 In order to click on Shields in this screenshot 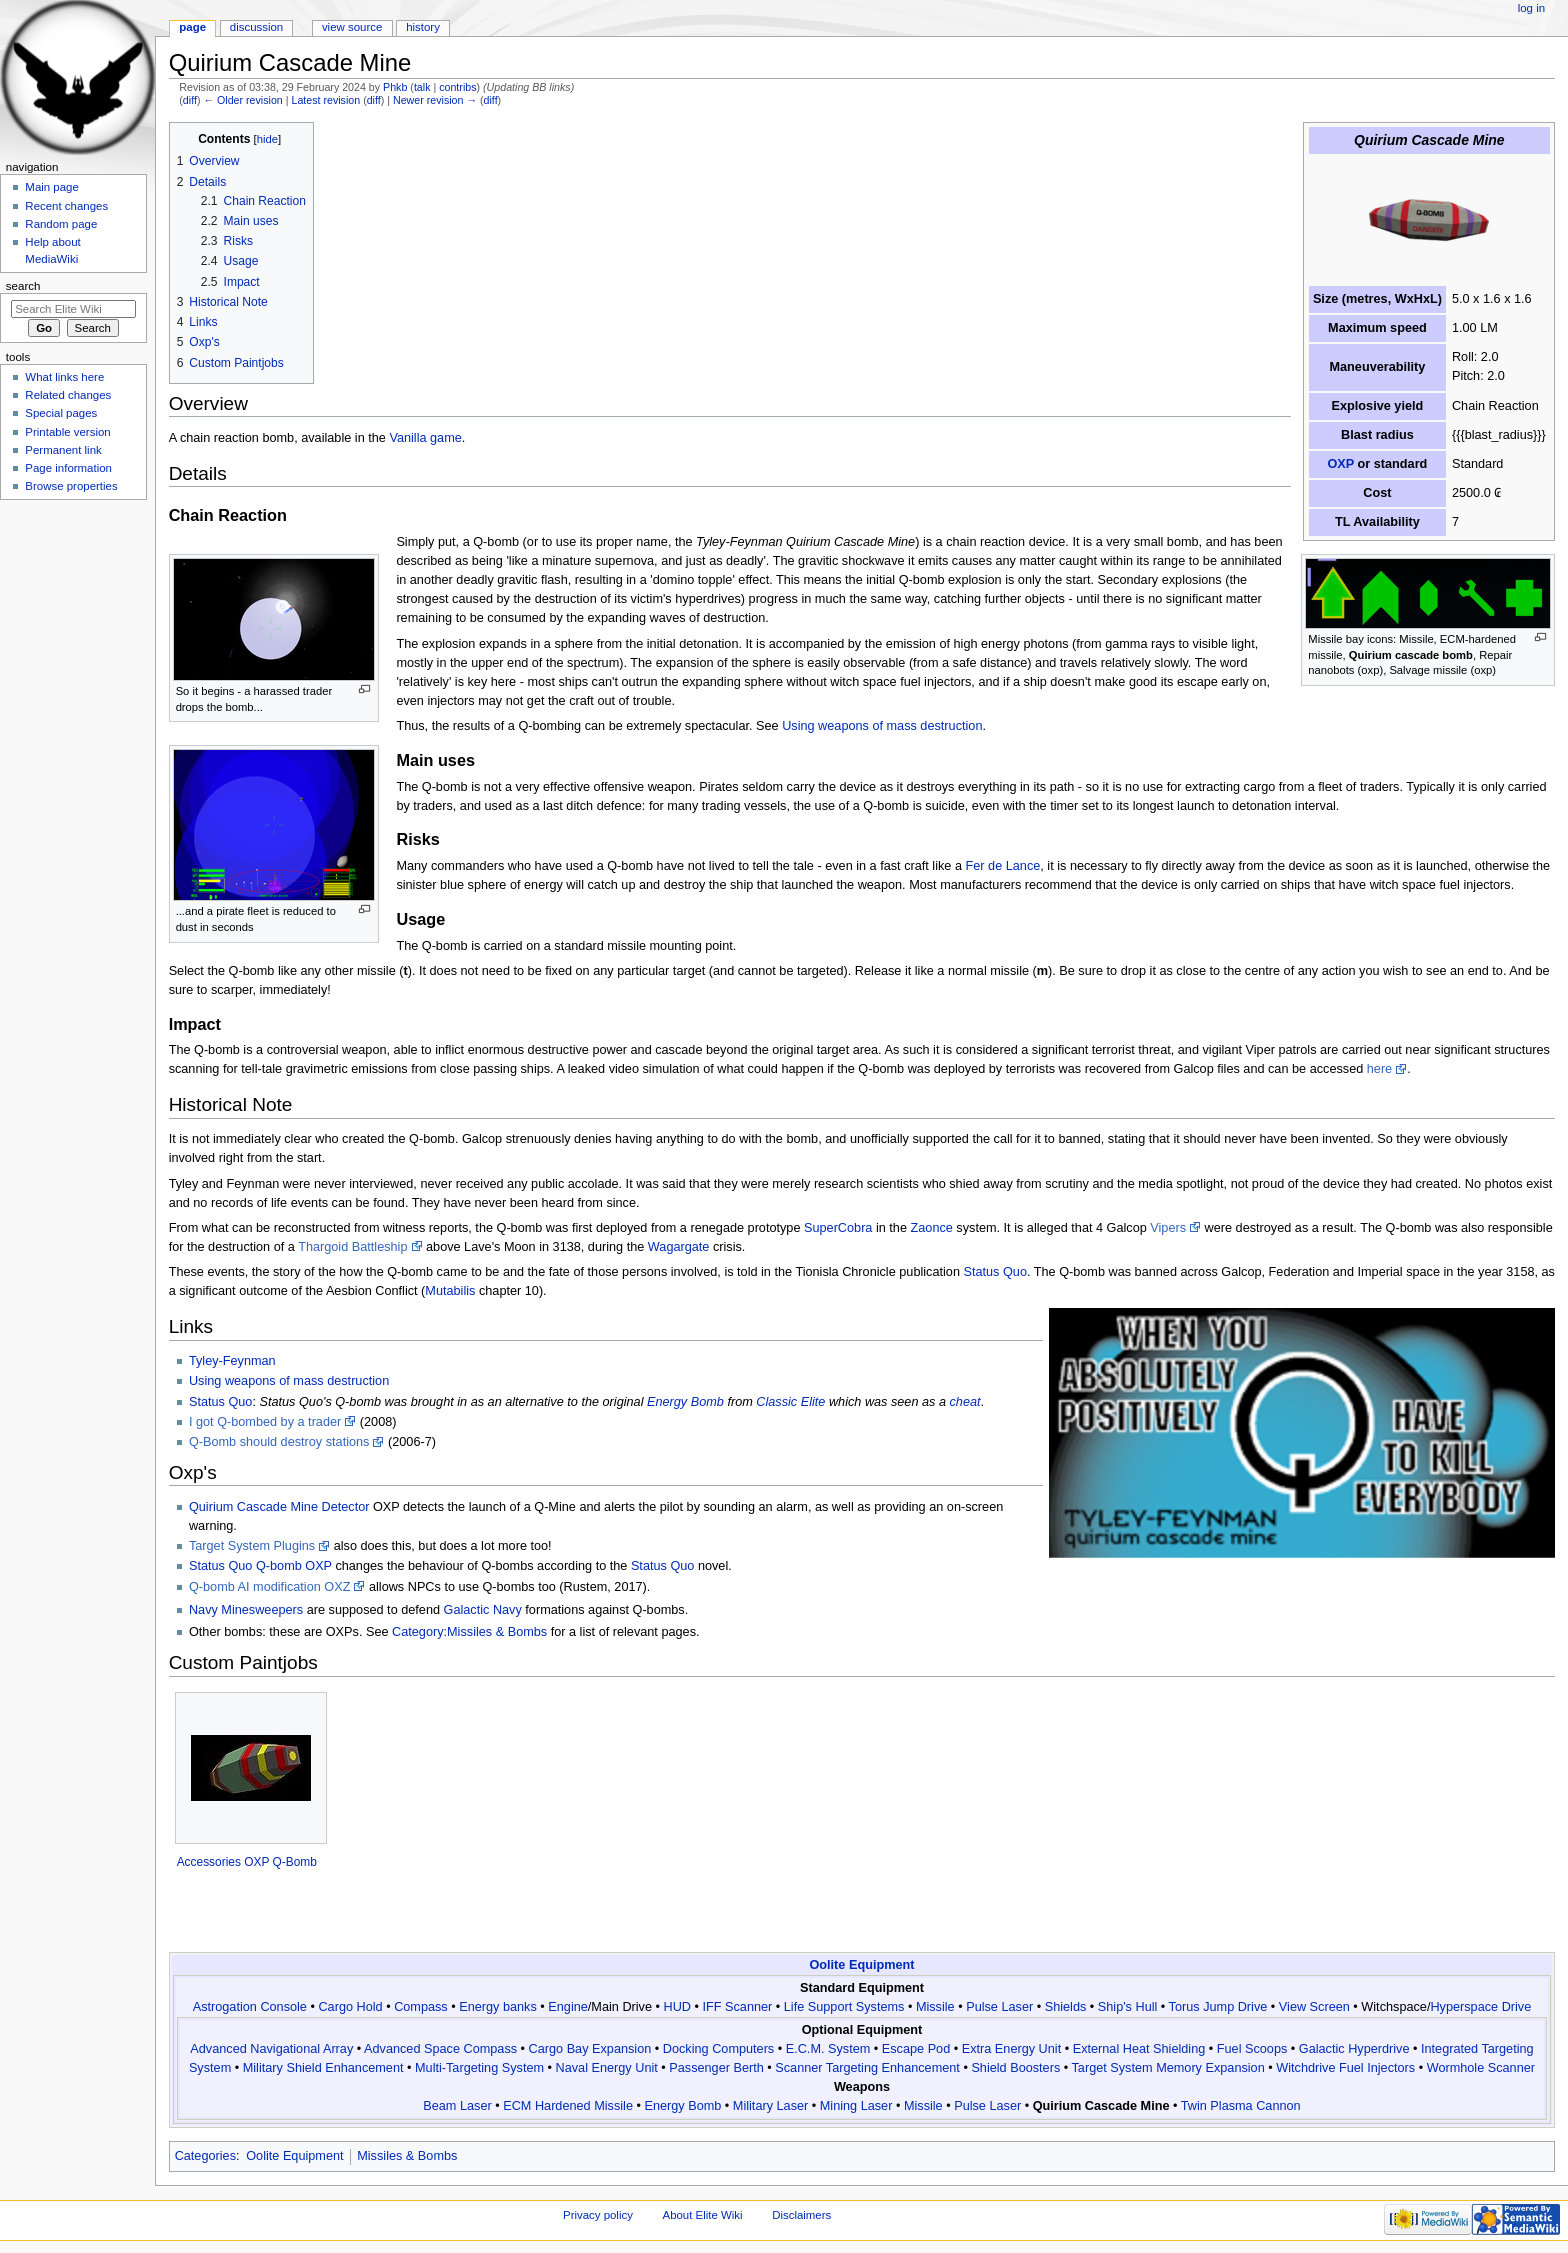, I will do `click(1066, 2007)`.